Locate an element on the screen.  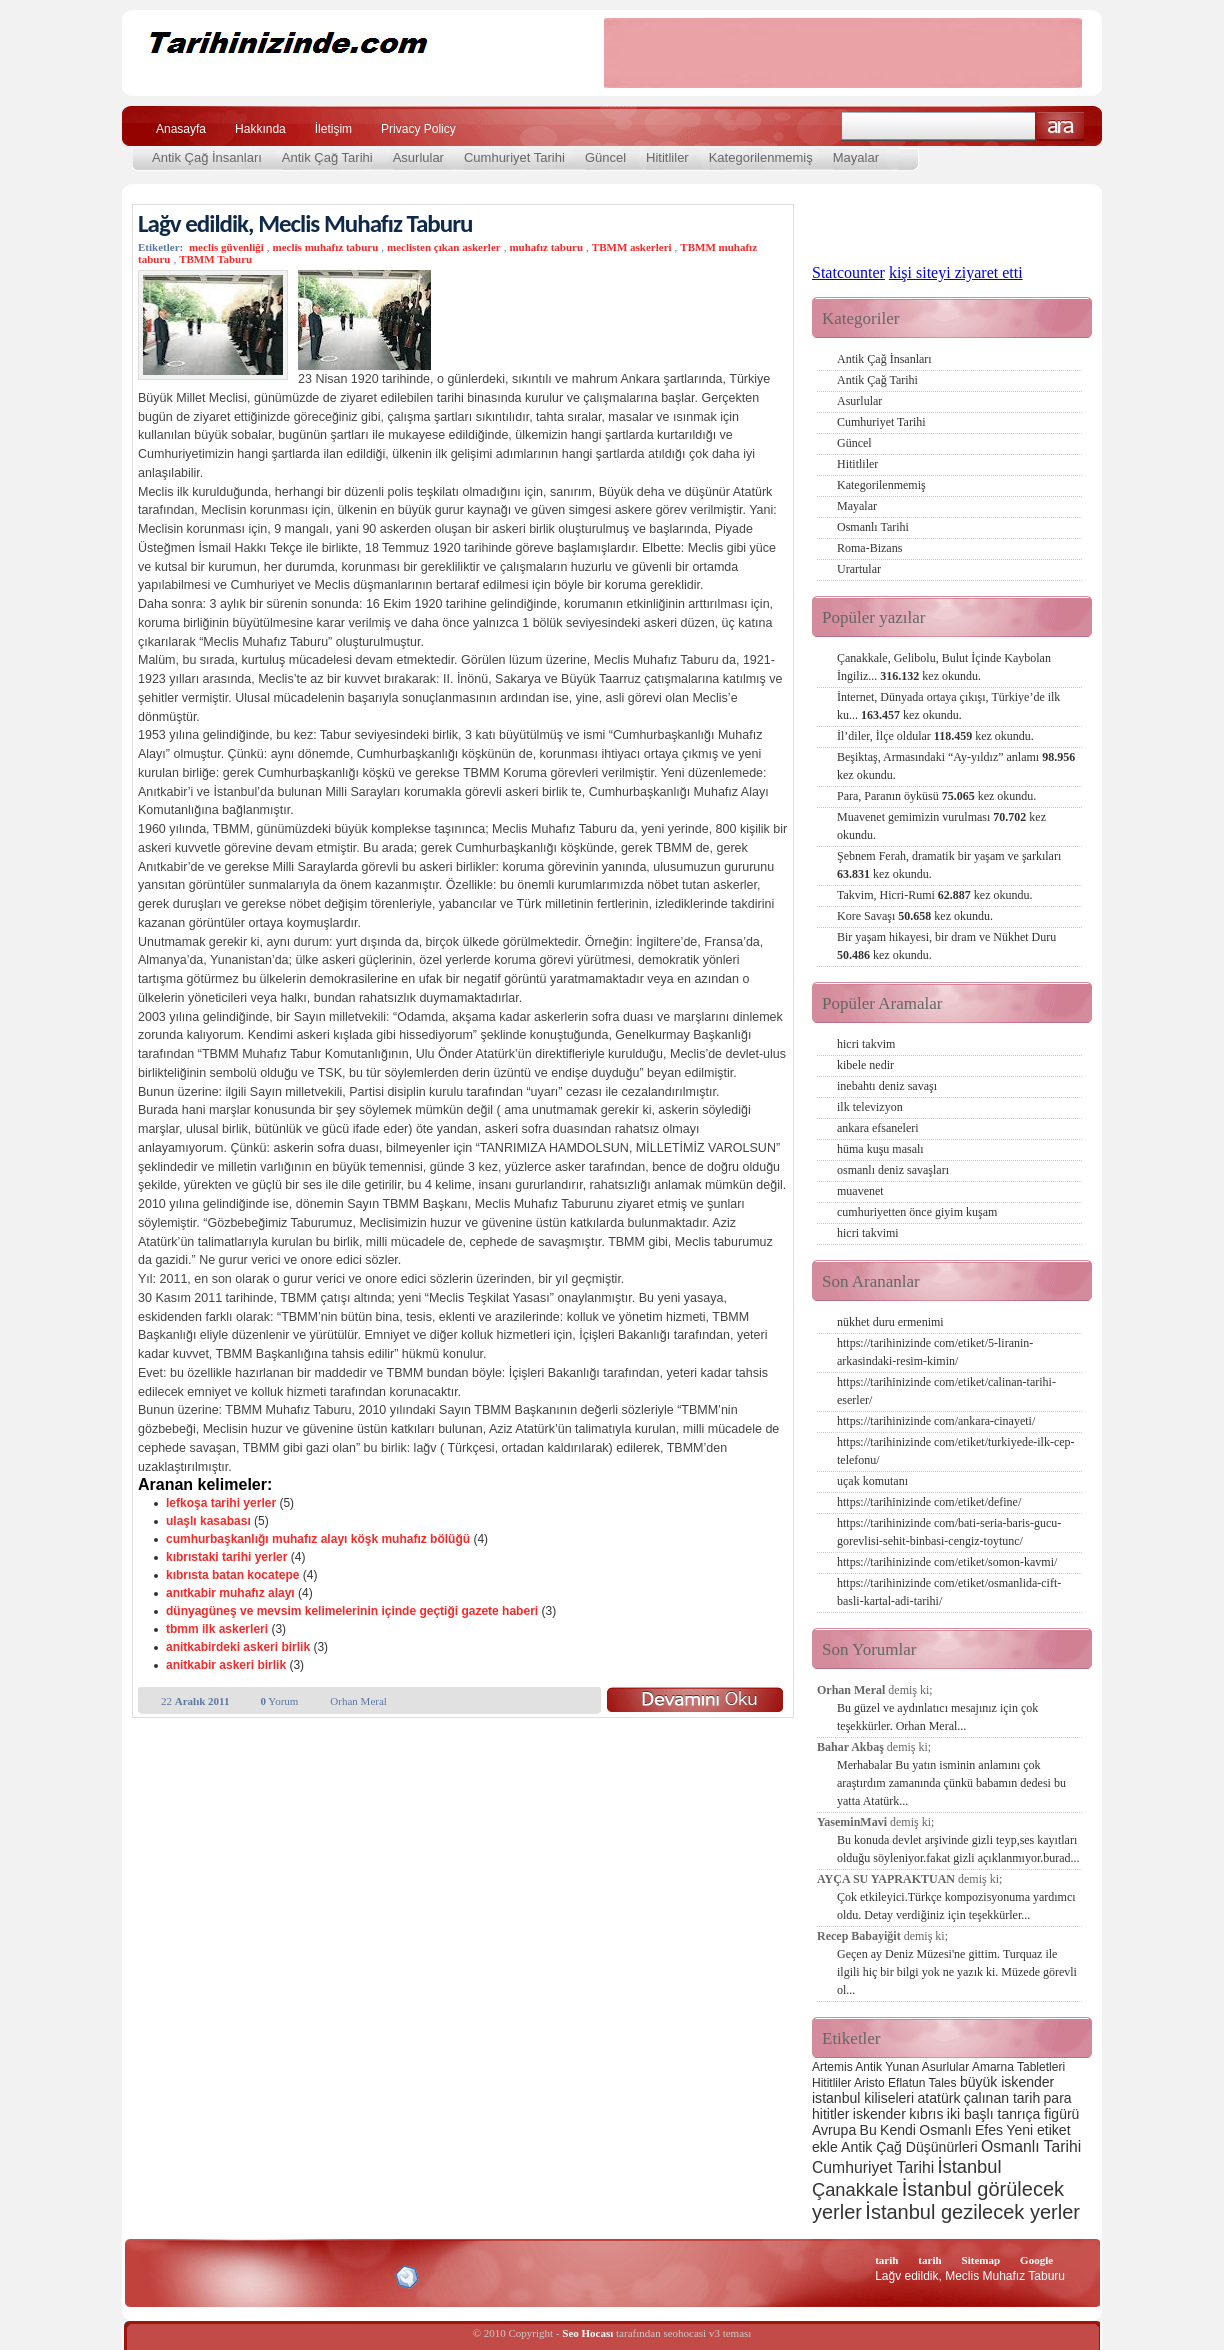
çalınan tarih [çalınan tarih (3 öge)] is located at coordinates (1002, 2098).